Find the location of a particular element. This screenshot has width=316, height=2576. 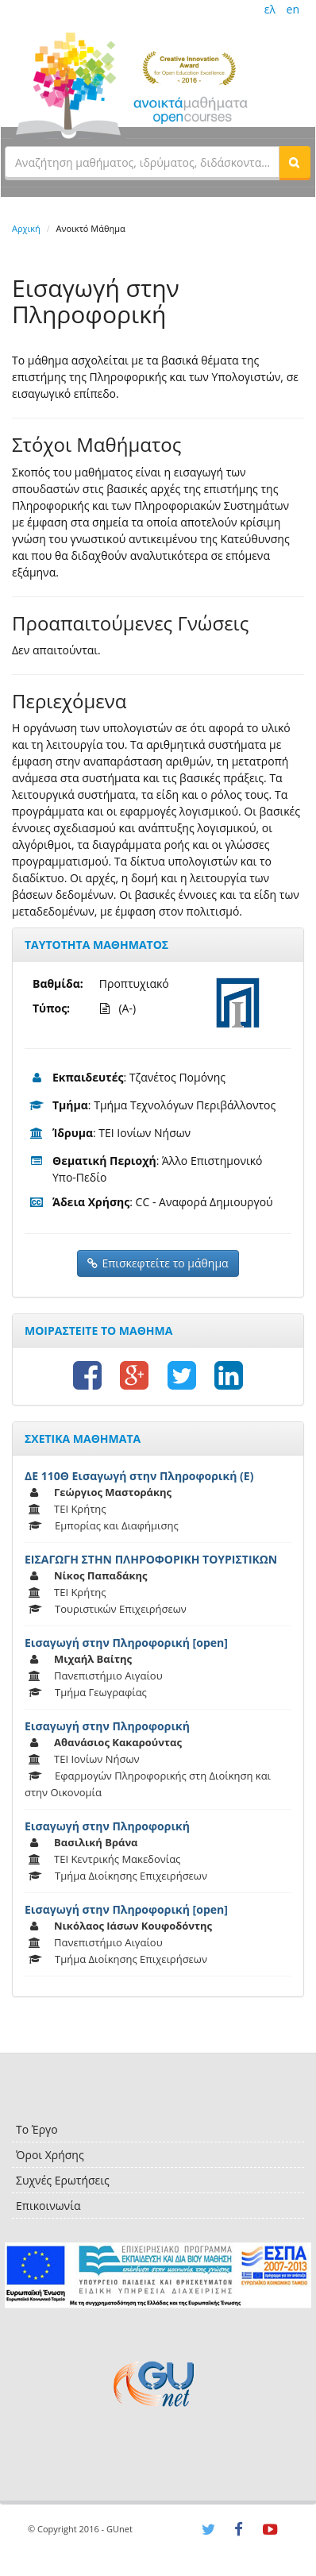

Εισαγωγή στην Πληροφορική [open] is located at coordinates (126, 1642).